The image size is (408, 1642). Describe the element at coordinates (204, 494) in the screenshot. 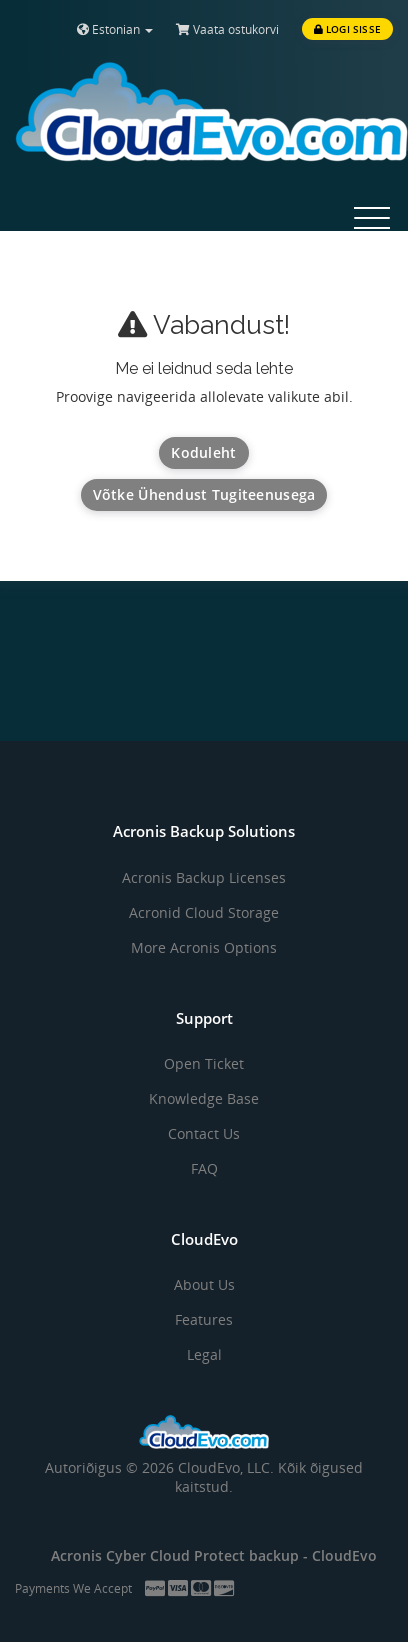

I see `Võtke ühendust tugiteenusega` at that location.